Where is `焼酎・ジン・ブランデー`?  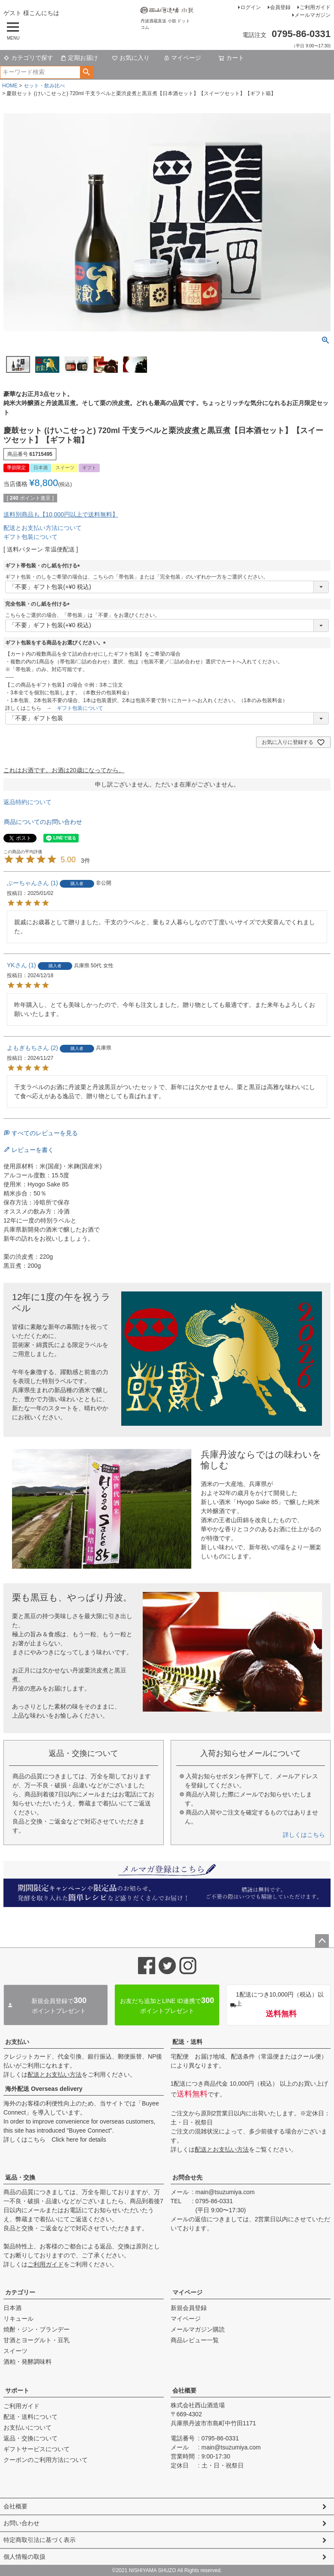
焼酎・ジン・ブランデー is located at coordinates (36, 2329).